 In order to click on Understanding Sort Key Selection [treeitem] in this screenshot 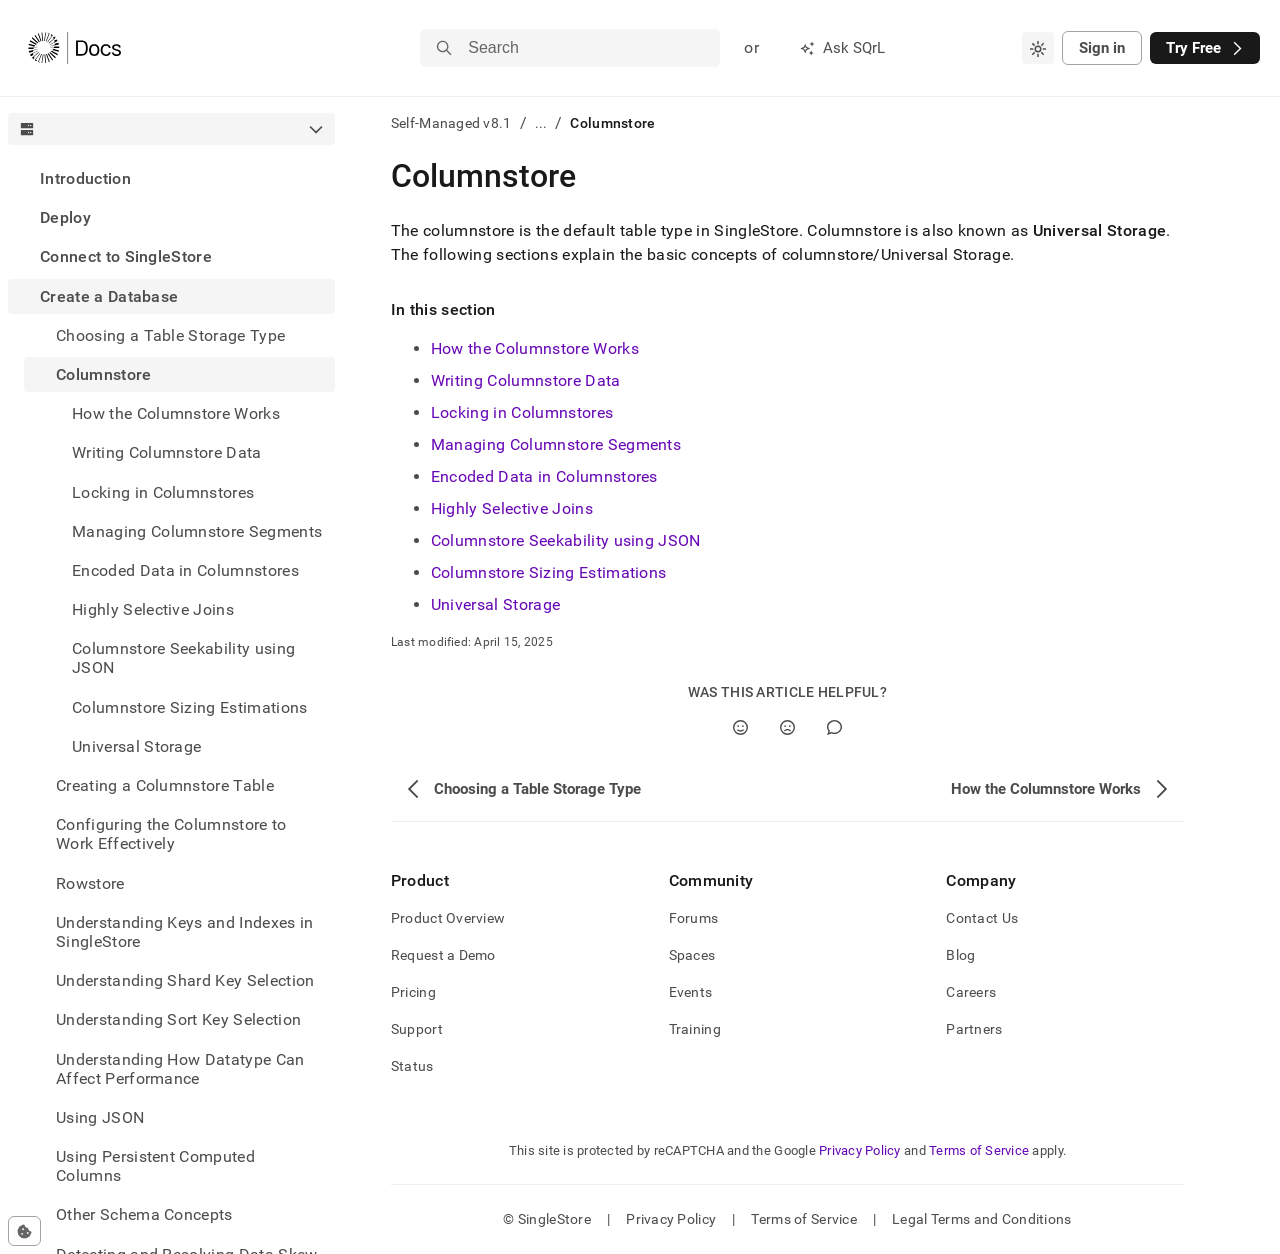, I will do `click(178, 1019)`.